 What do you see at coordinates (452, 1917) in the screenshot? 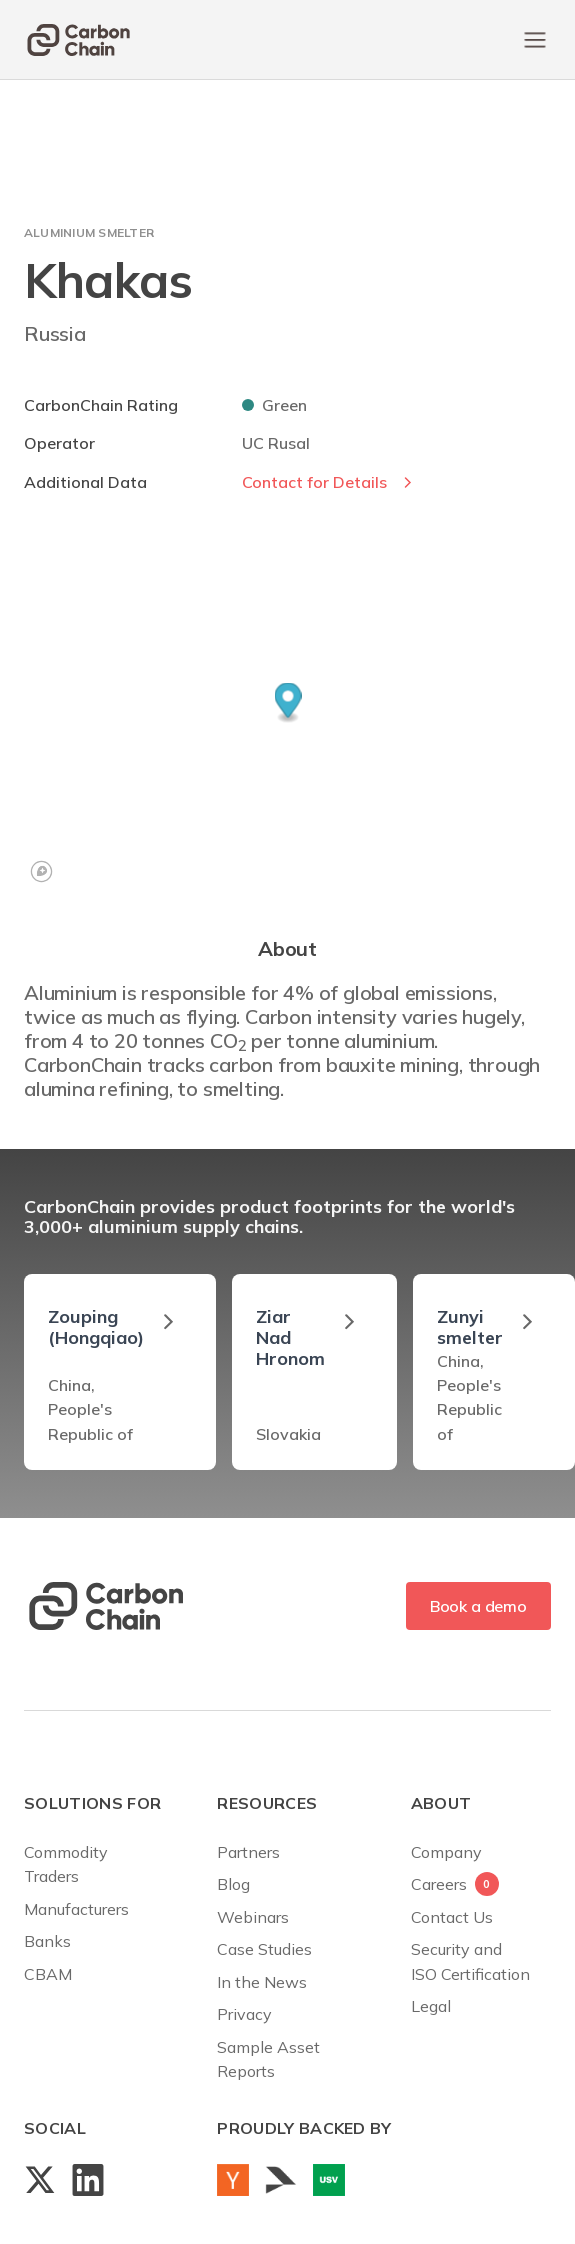
I see `Contact Us` at bounding box center [452, 1917].